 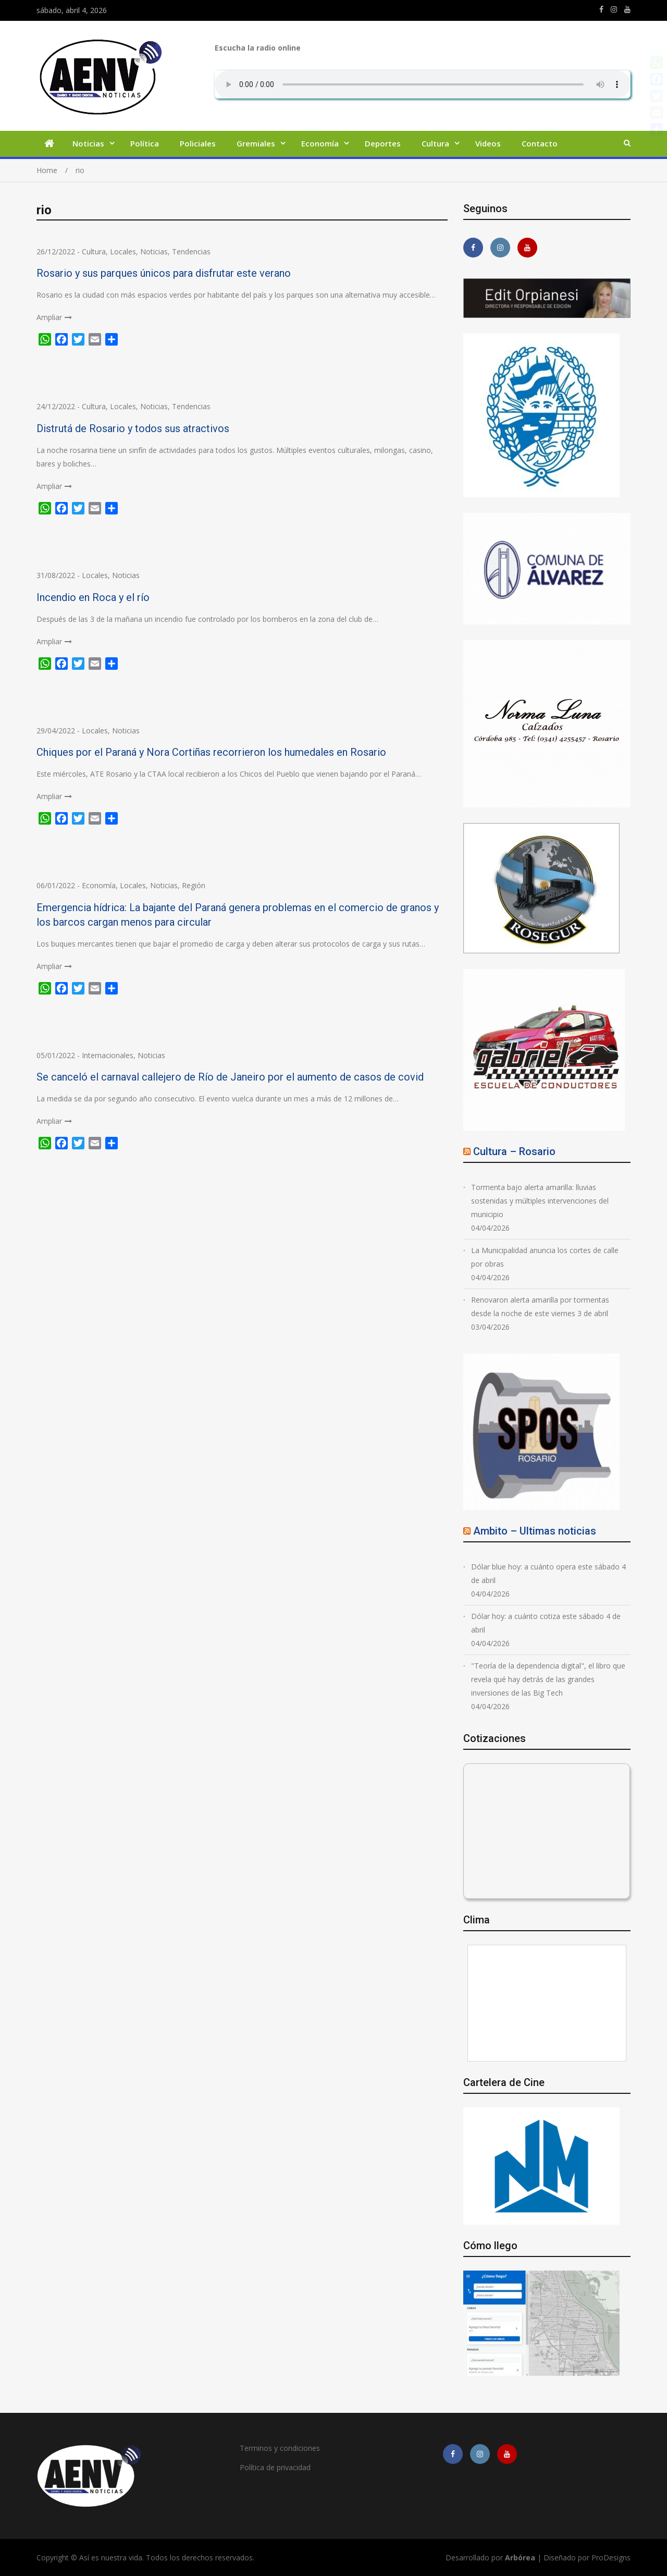 I want to click on Noticias, so click(x=88, y=143).